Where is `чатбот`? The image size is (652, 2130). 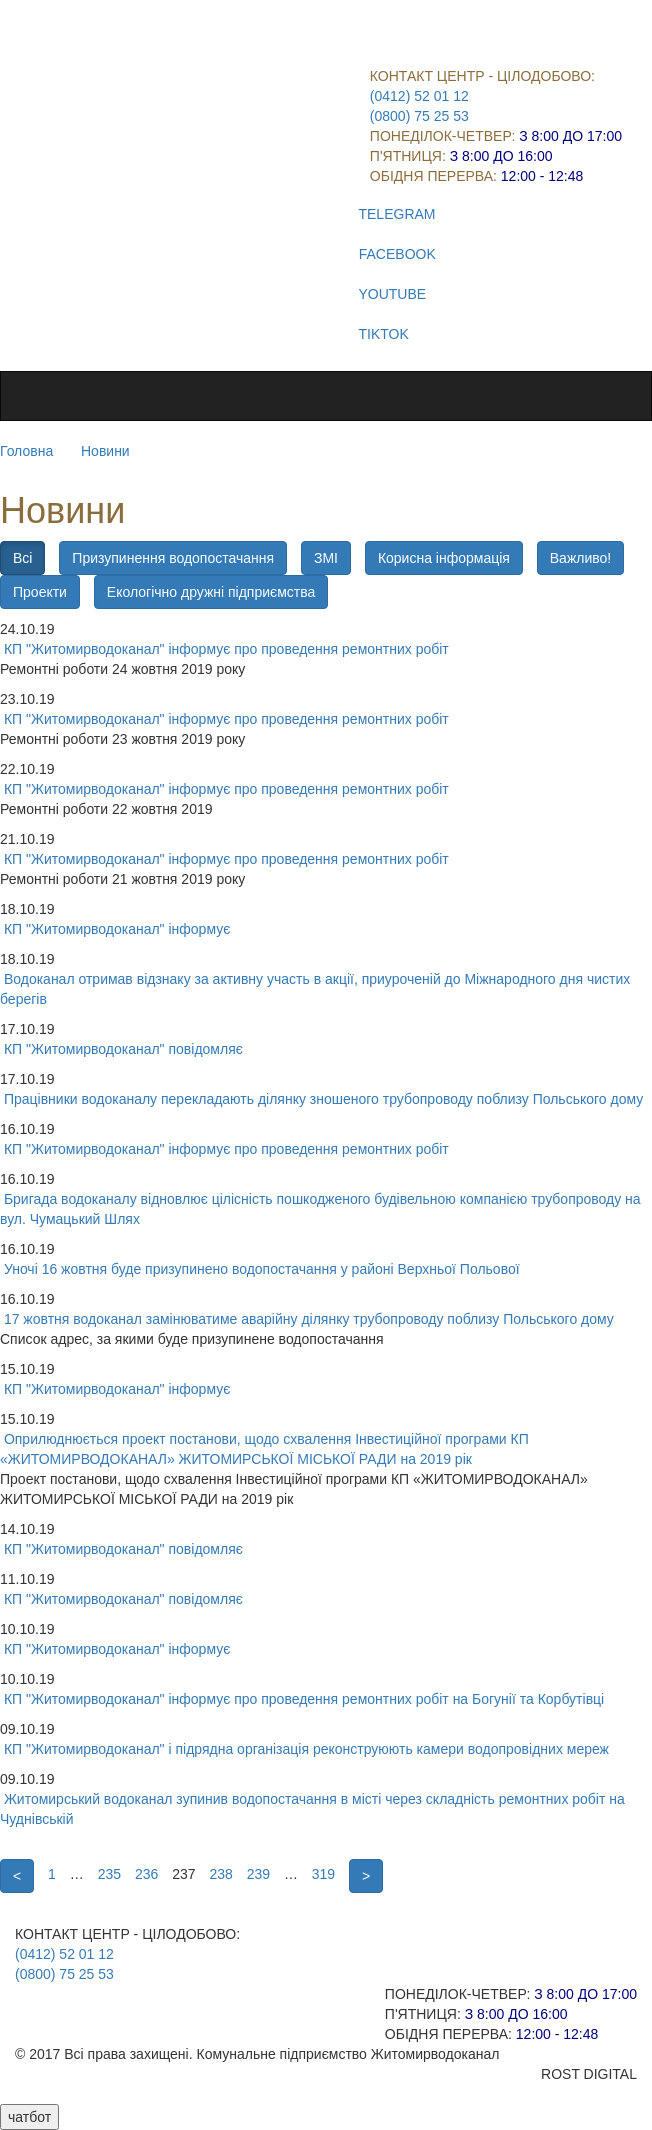
чатбот is located at coordinates (29, 2117).